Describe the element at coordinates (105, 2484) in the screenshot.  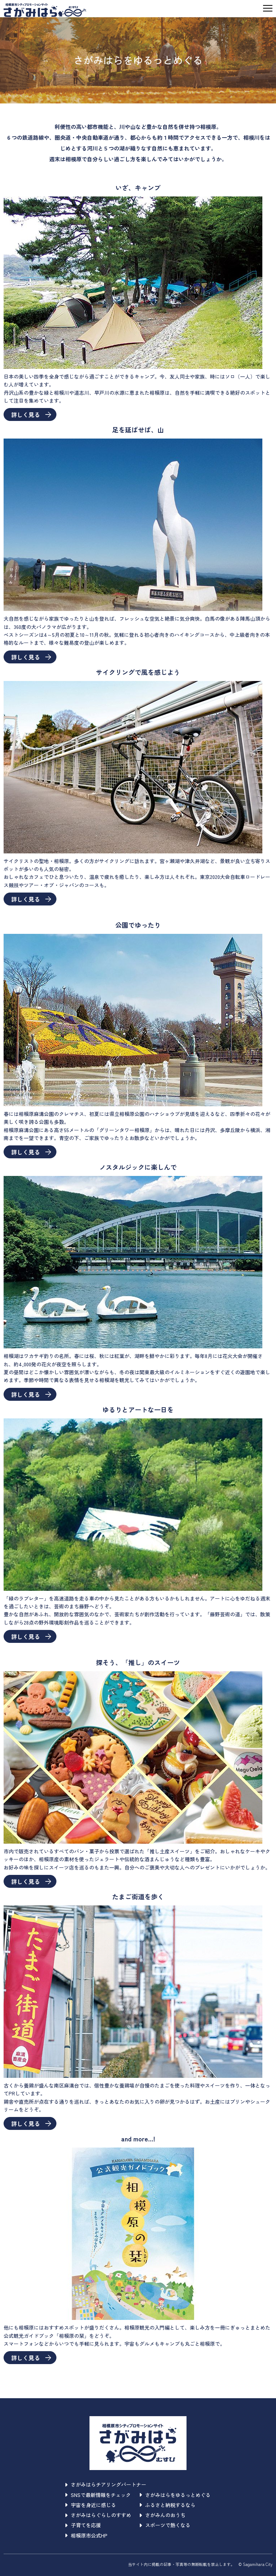
I see `さがみはらチアリングパートナー` at that location.